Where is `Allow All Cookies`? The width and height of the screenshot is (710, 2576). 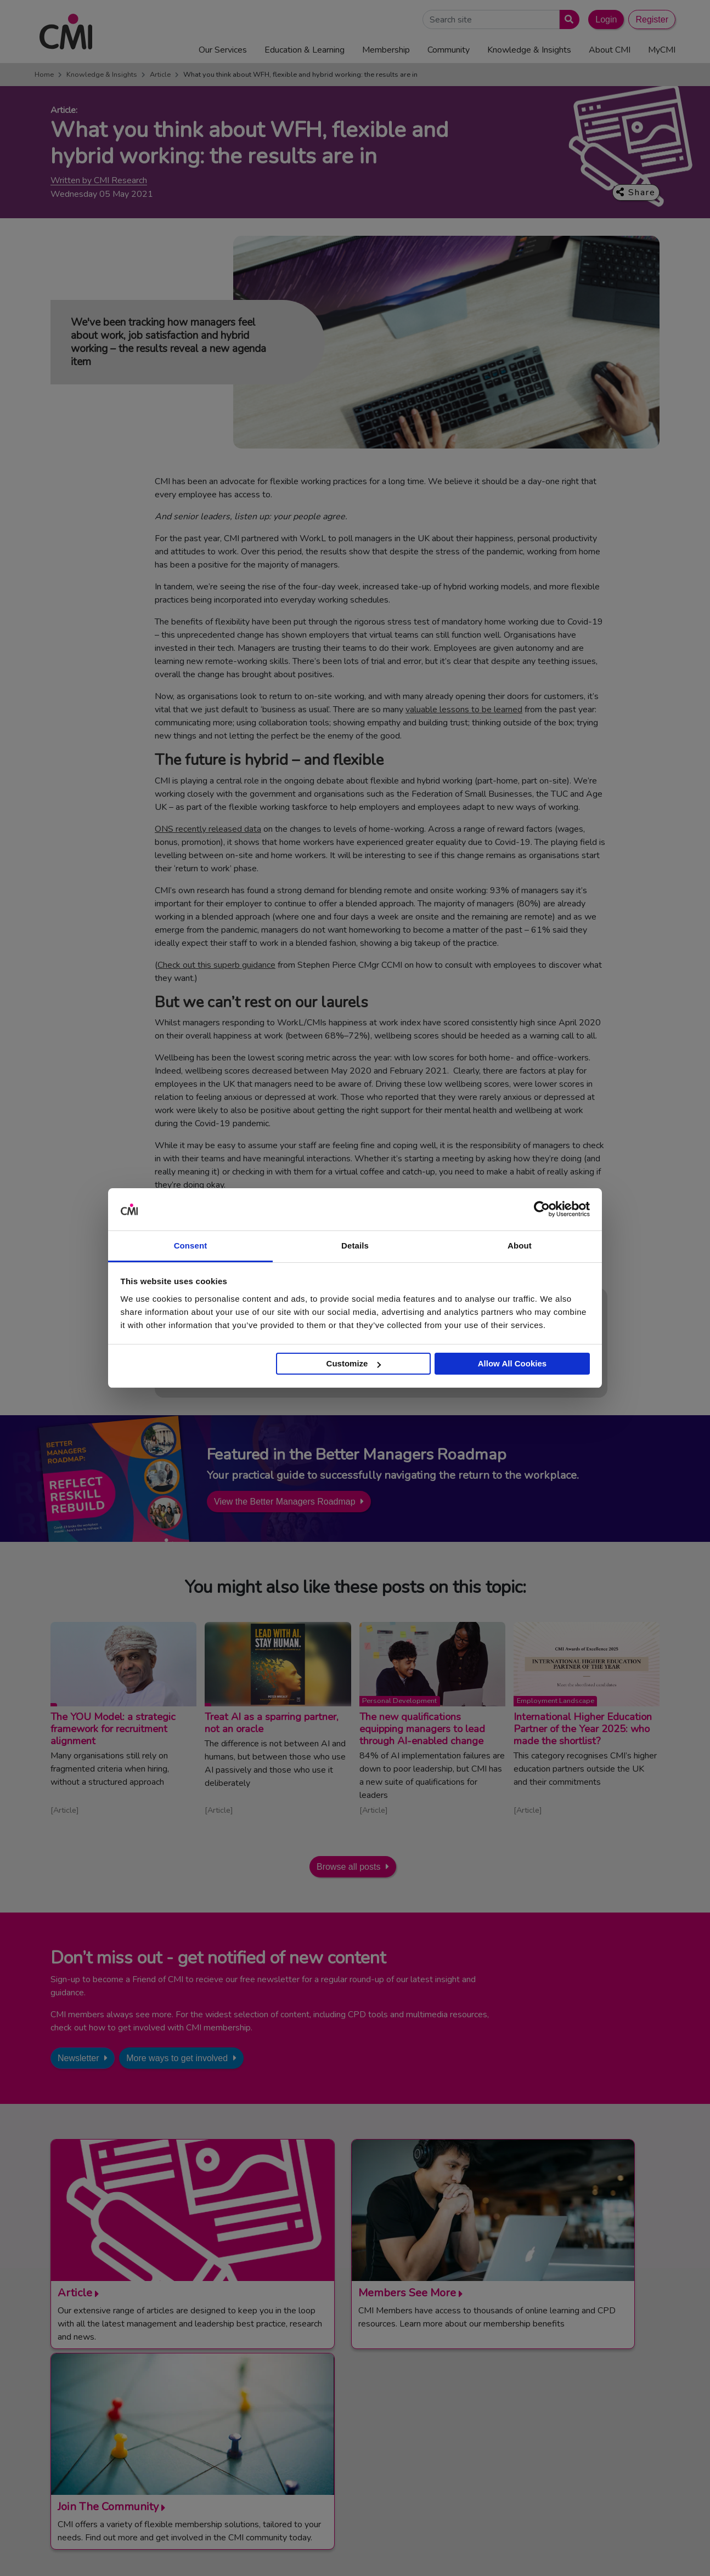 Allow All Cookies is located at coordinates (512, 1363).